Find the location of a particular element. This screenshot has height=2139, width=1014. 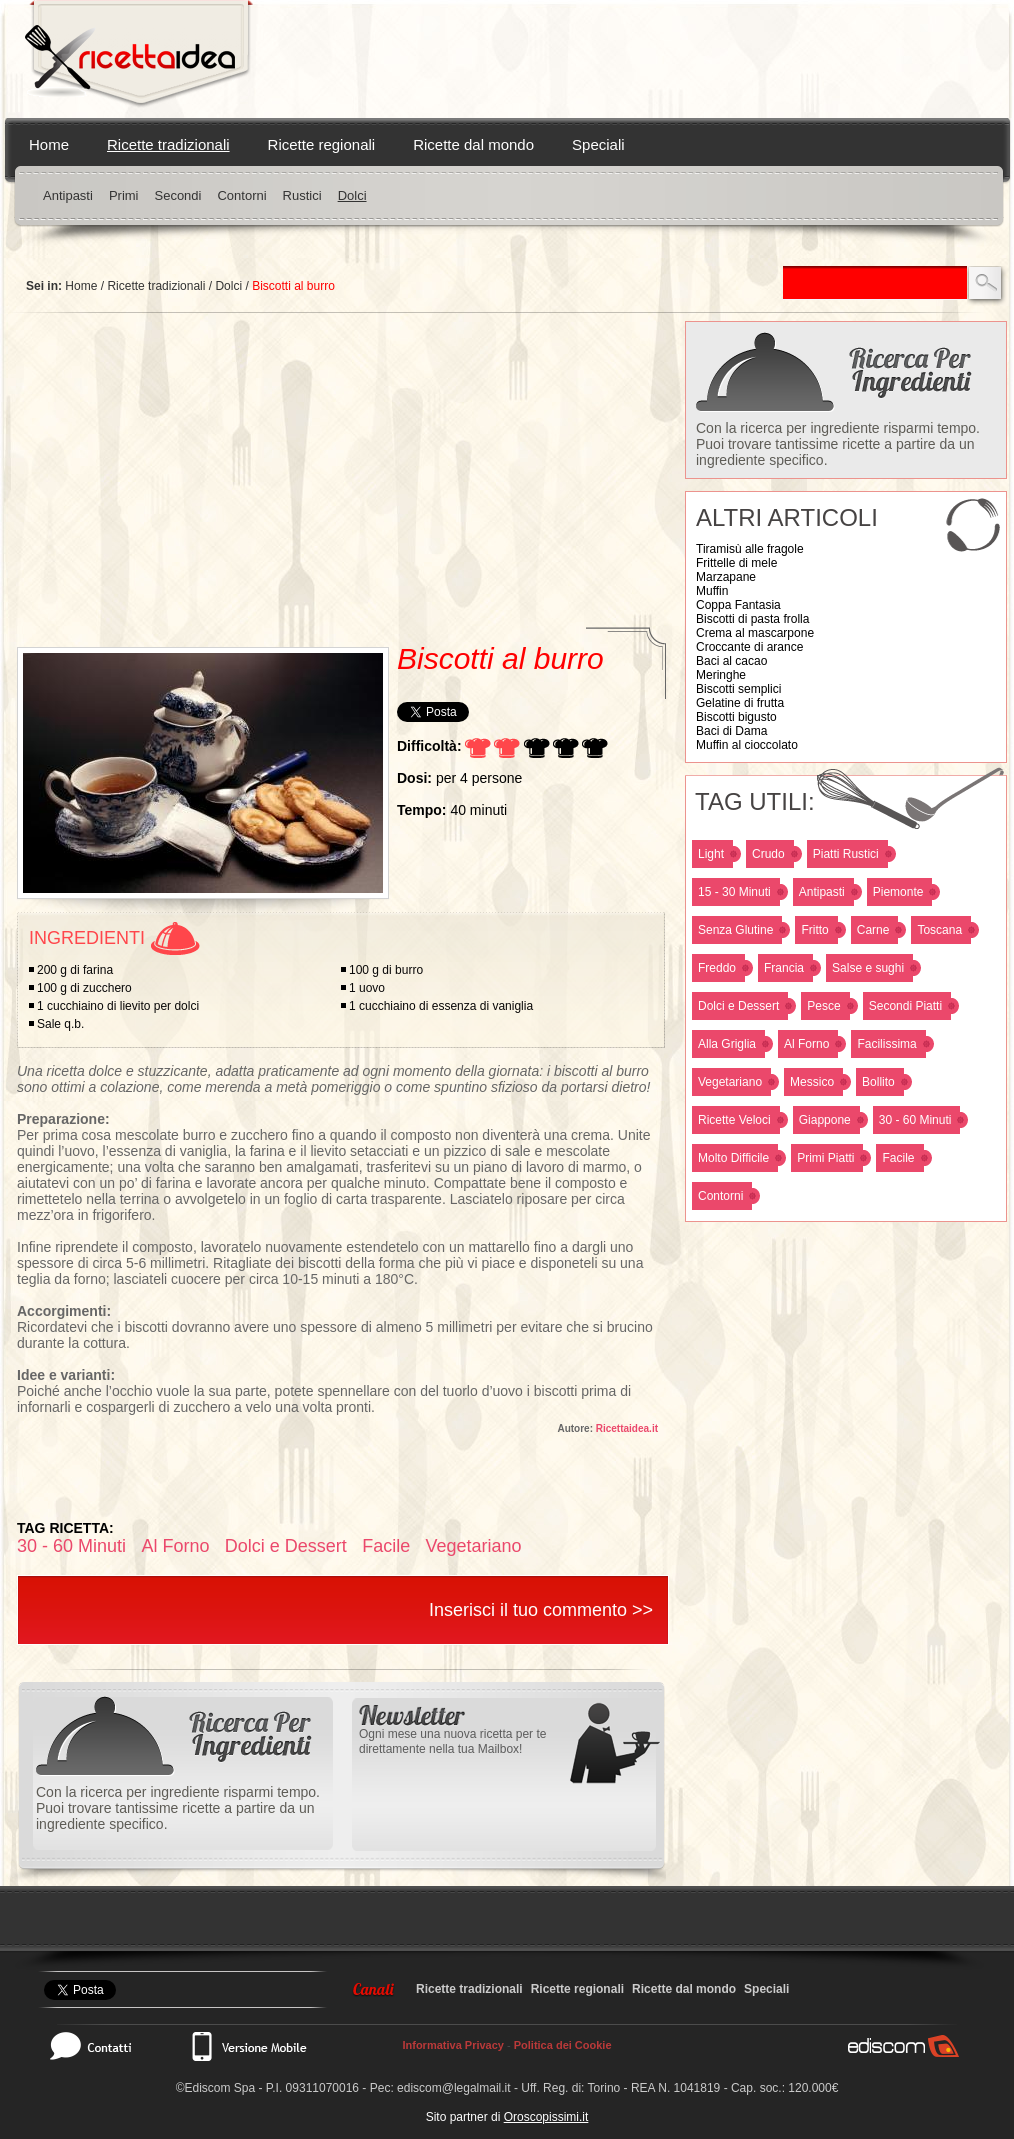

Vegetariano is located at coordinates (730, 1082).